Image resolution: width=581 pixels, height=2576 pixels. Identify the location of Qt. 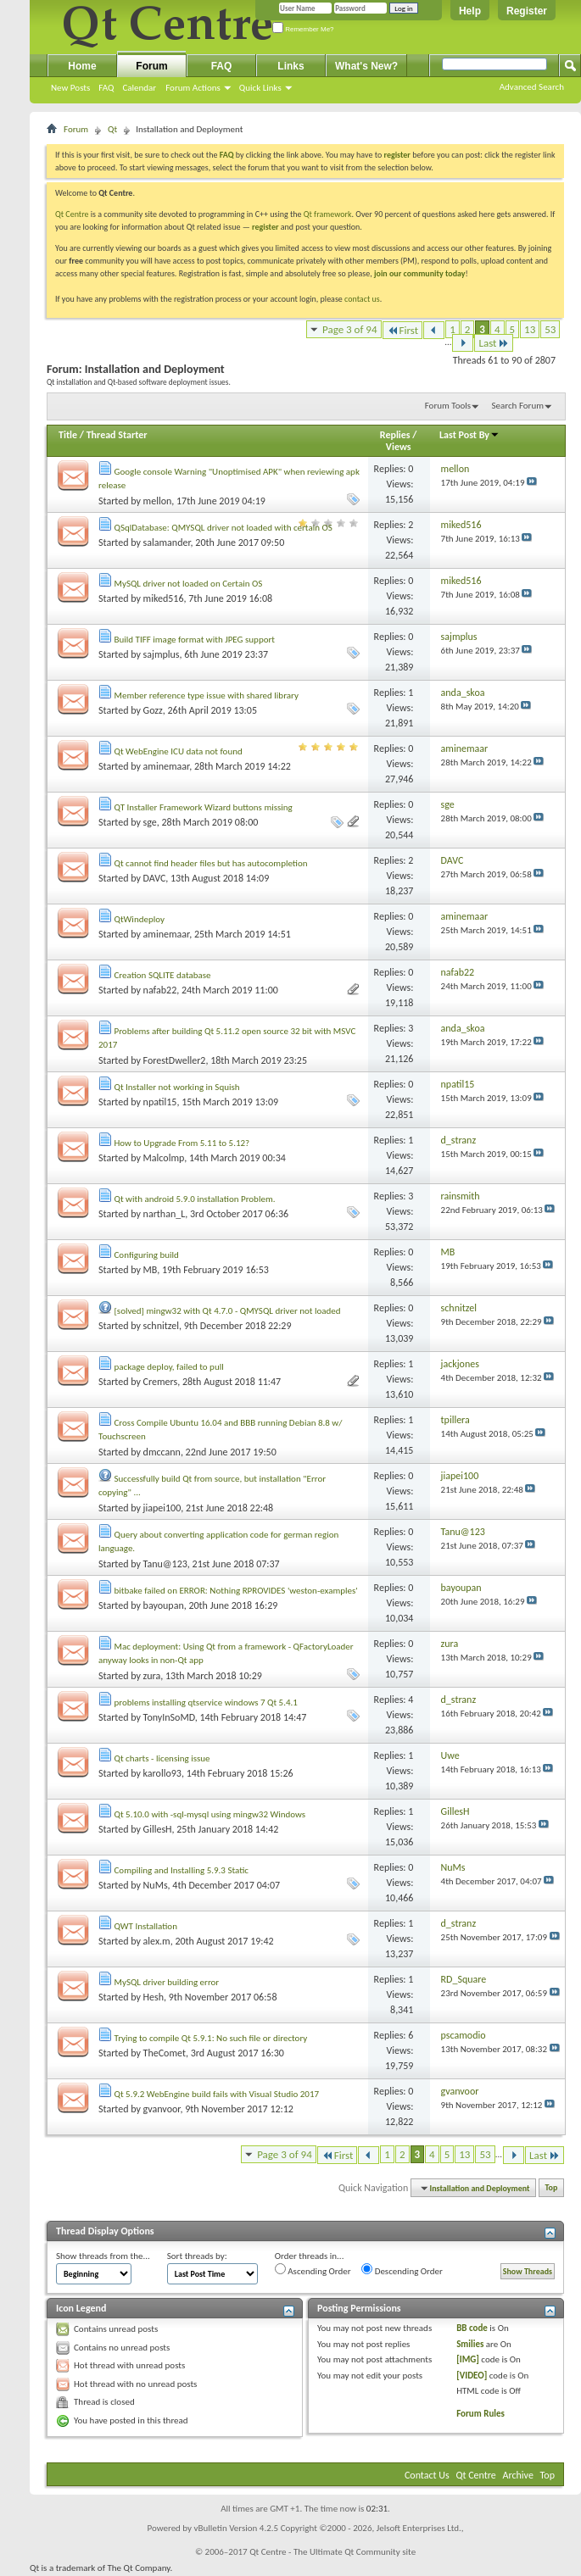
(112, 129).